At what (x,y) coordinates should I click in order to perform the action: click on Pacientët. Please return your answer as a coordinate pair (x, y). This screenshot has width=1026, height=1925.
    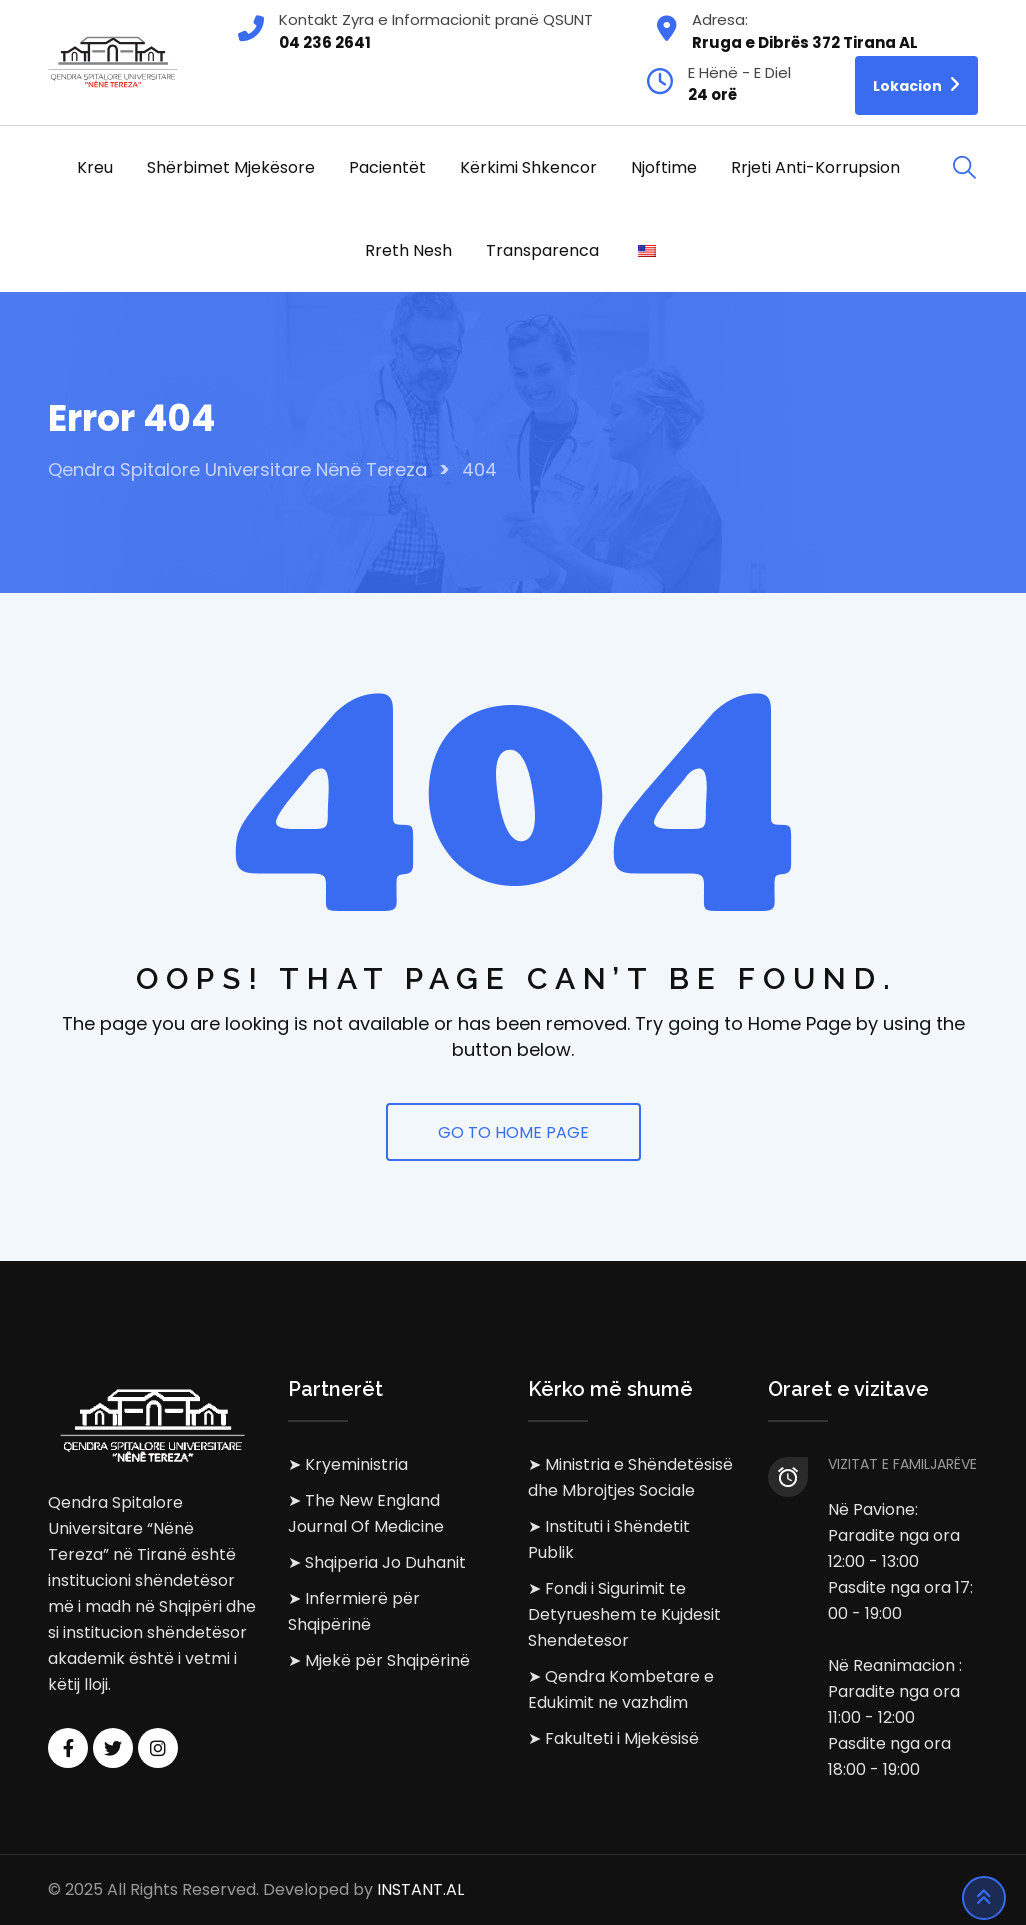
    Looking at the image, I should click on (387, 167).